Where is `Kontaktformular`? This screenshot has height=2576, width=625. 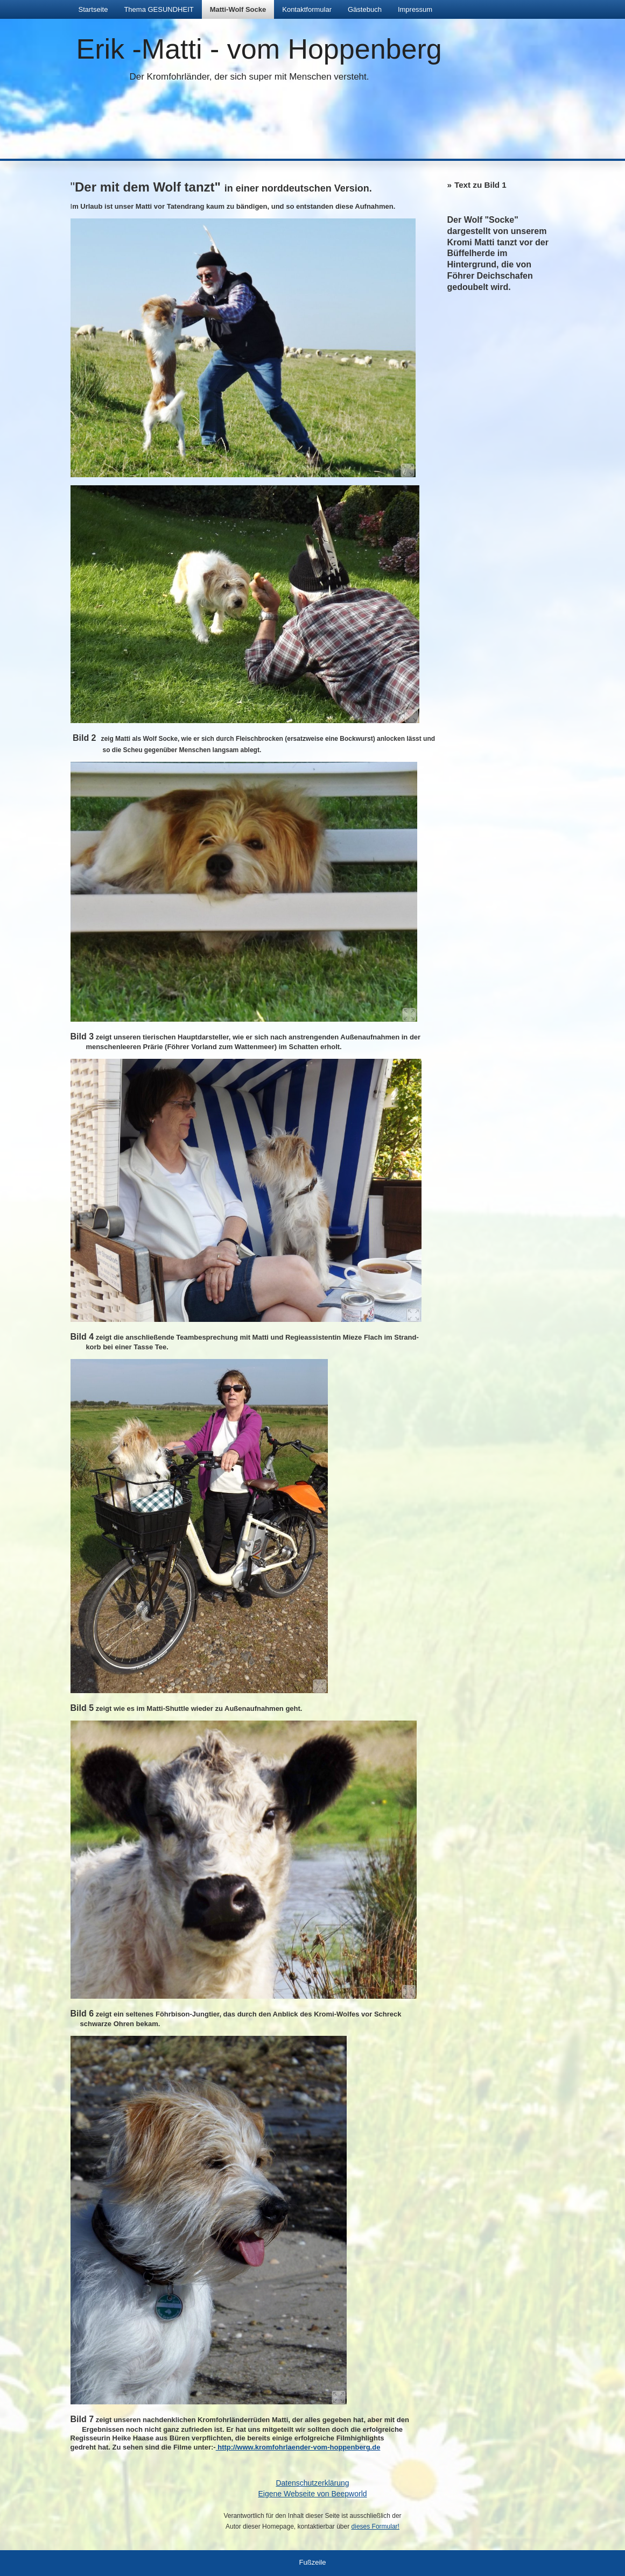 Kontaktformular is located at coordinates (307, 9).